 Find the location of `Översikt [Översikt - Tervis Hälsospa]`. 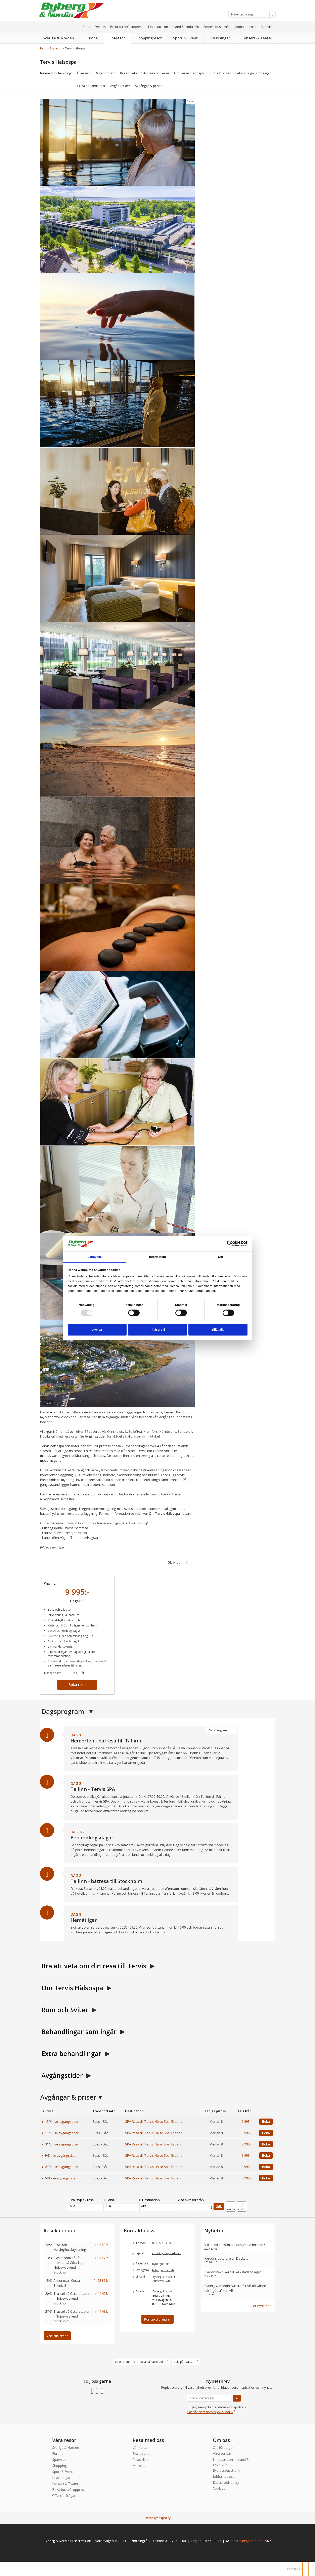

Översikt [Översikt - Tervis Hälsospa] is located at coordinates (83, 73).